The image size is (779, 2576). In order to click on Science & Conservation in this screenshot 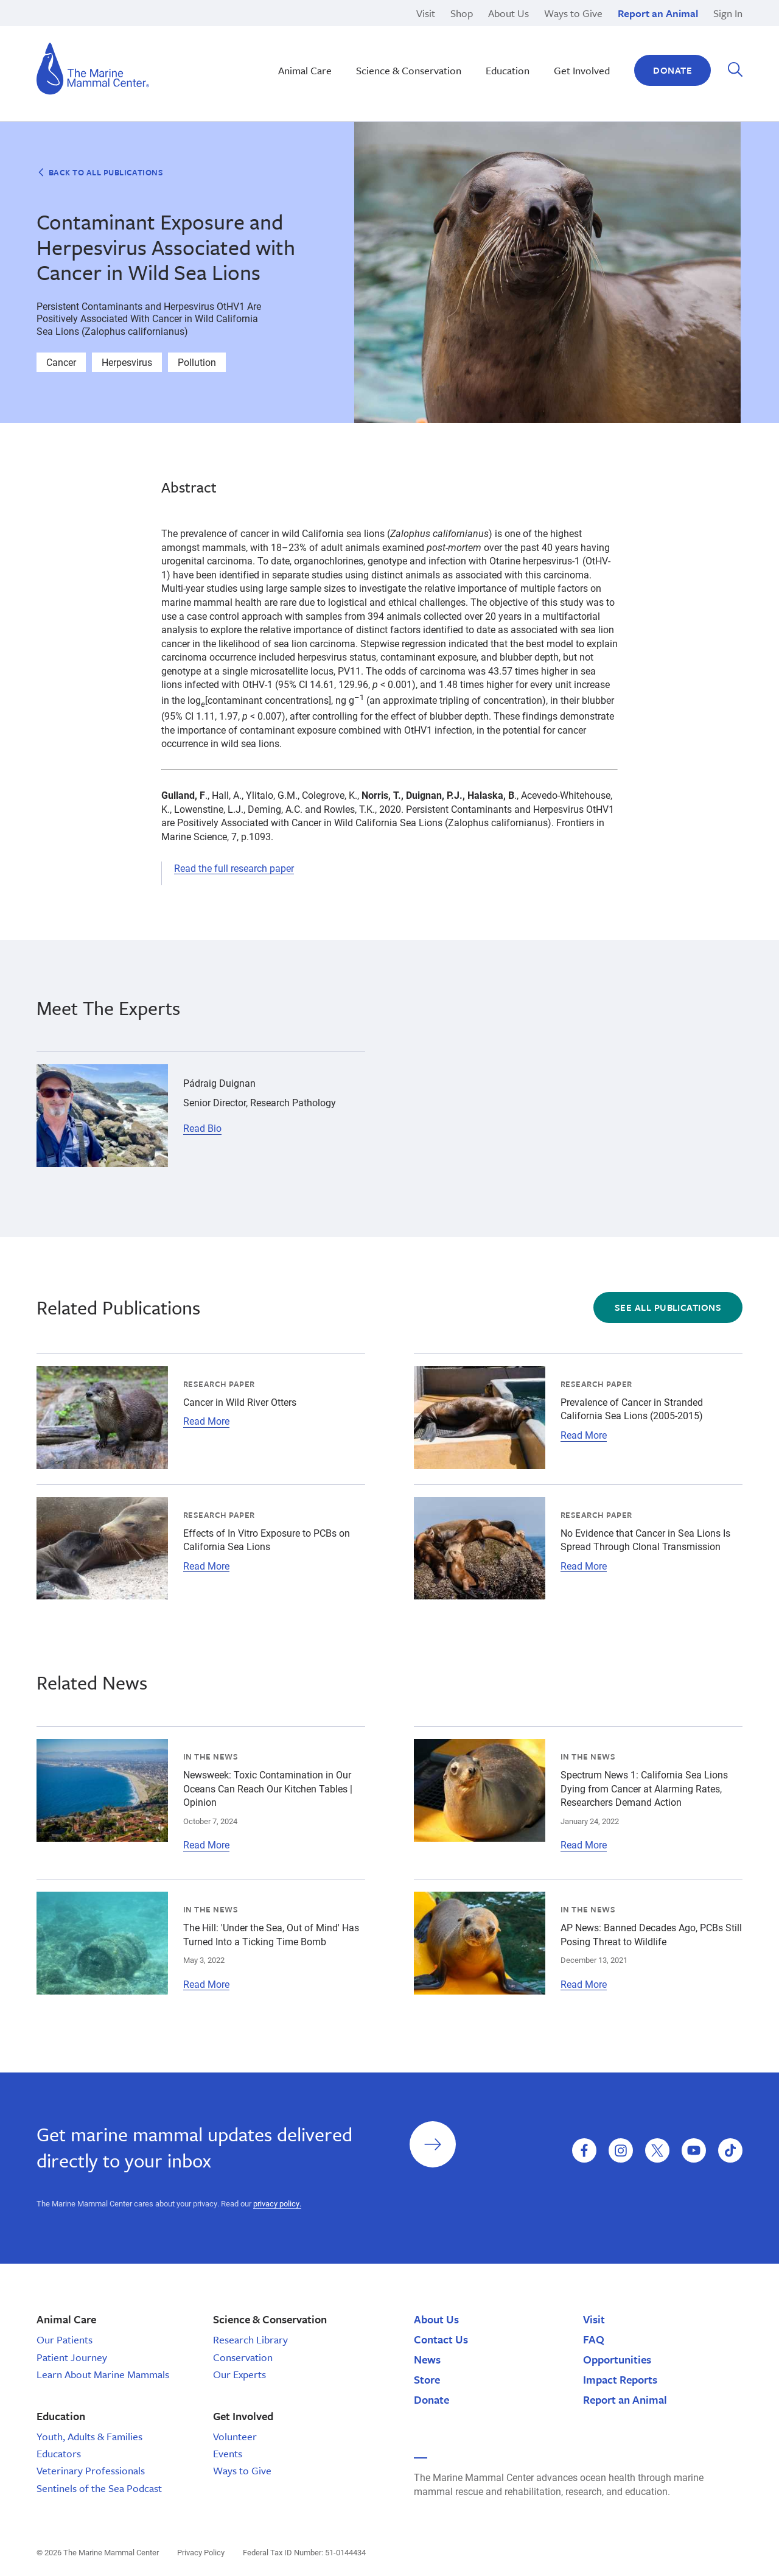, I will do `click(408, 70)`.